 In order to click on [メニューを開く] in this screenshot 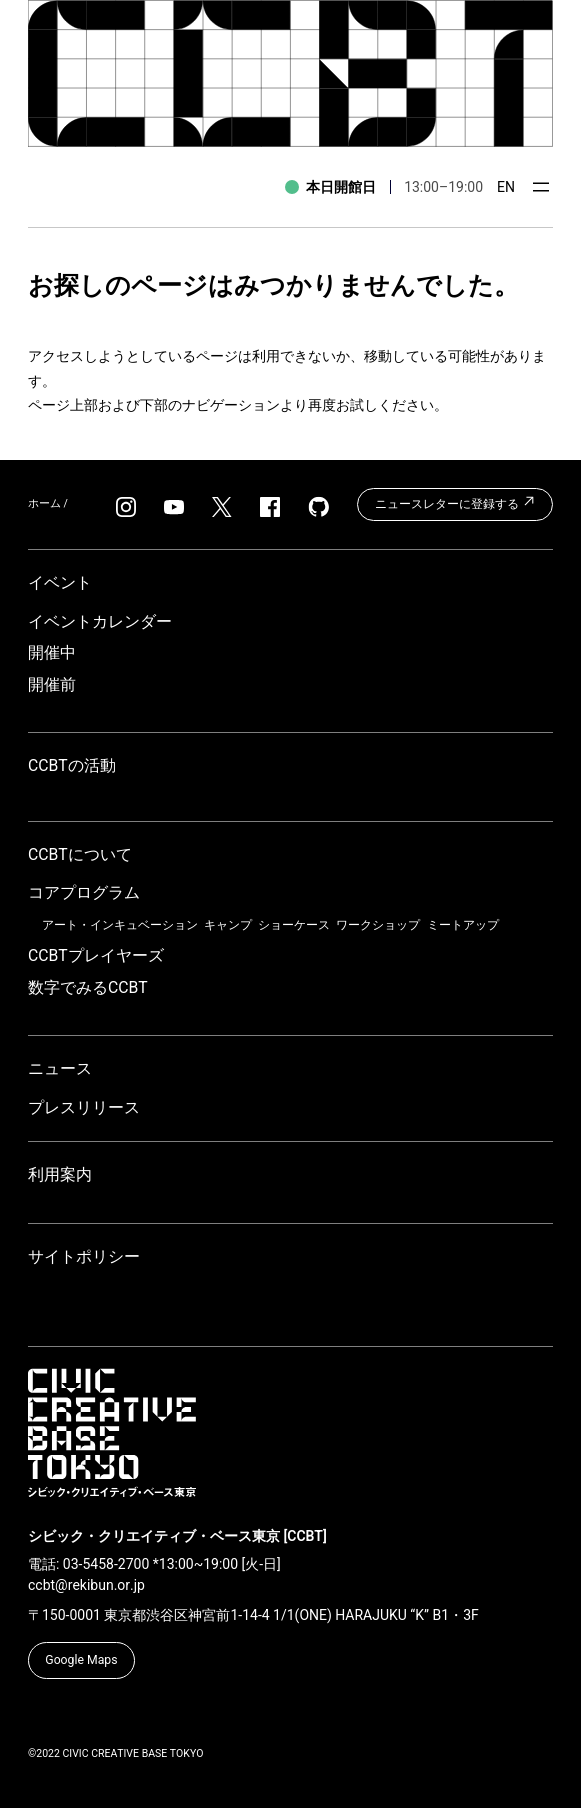, I will do `click(541, 187)`.